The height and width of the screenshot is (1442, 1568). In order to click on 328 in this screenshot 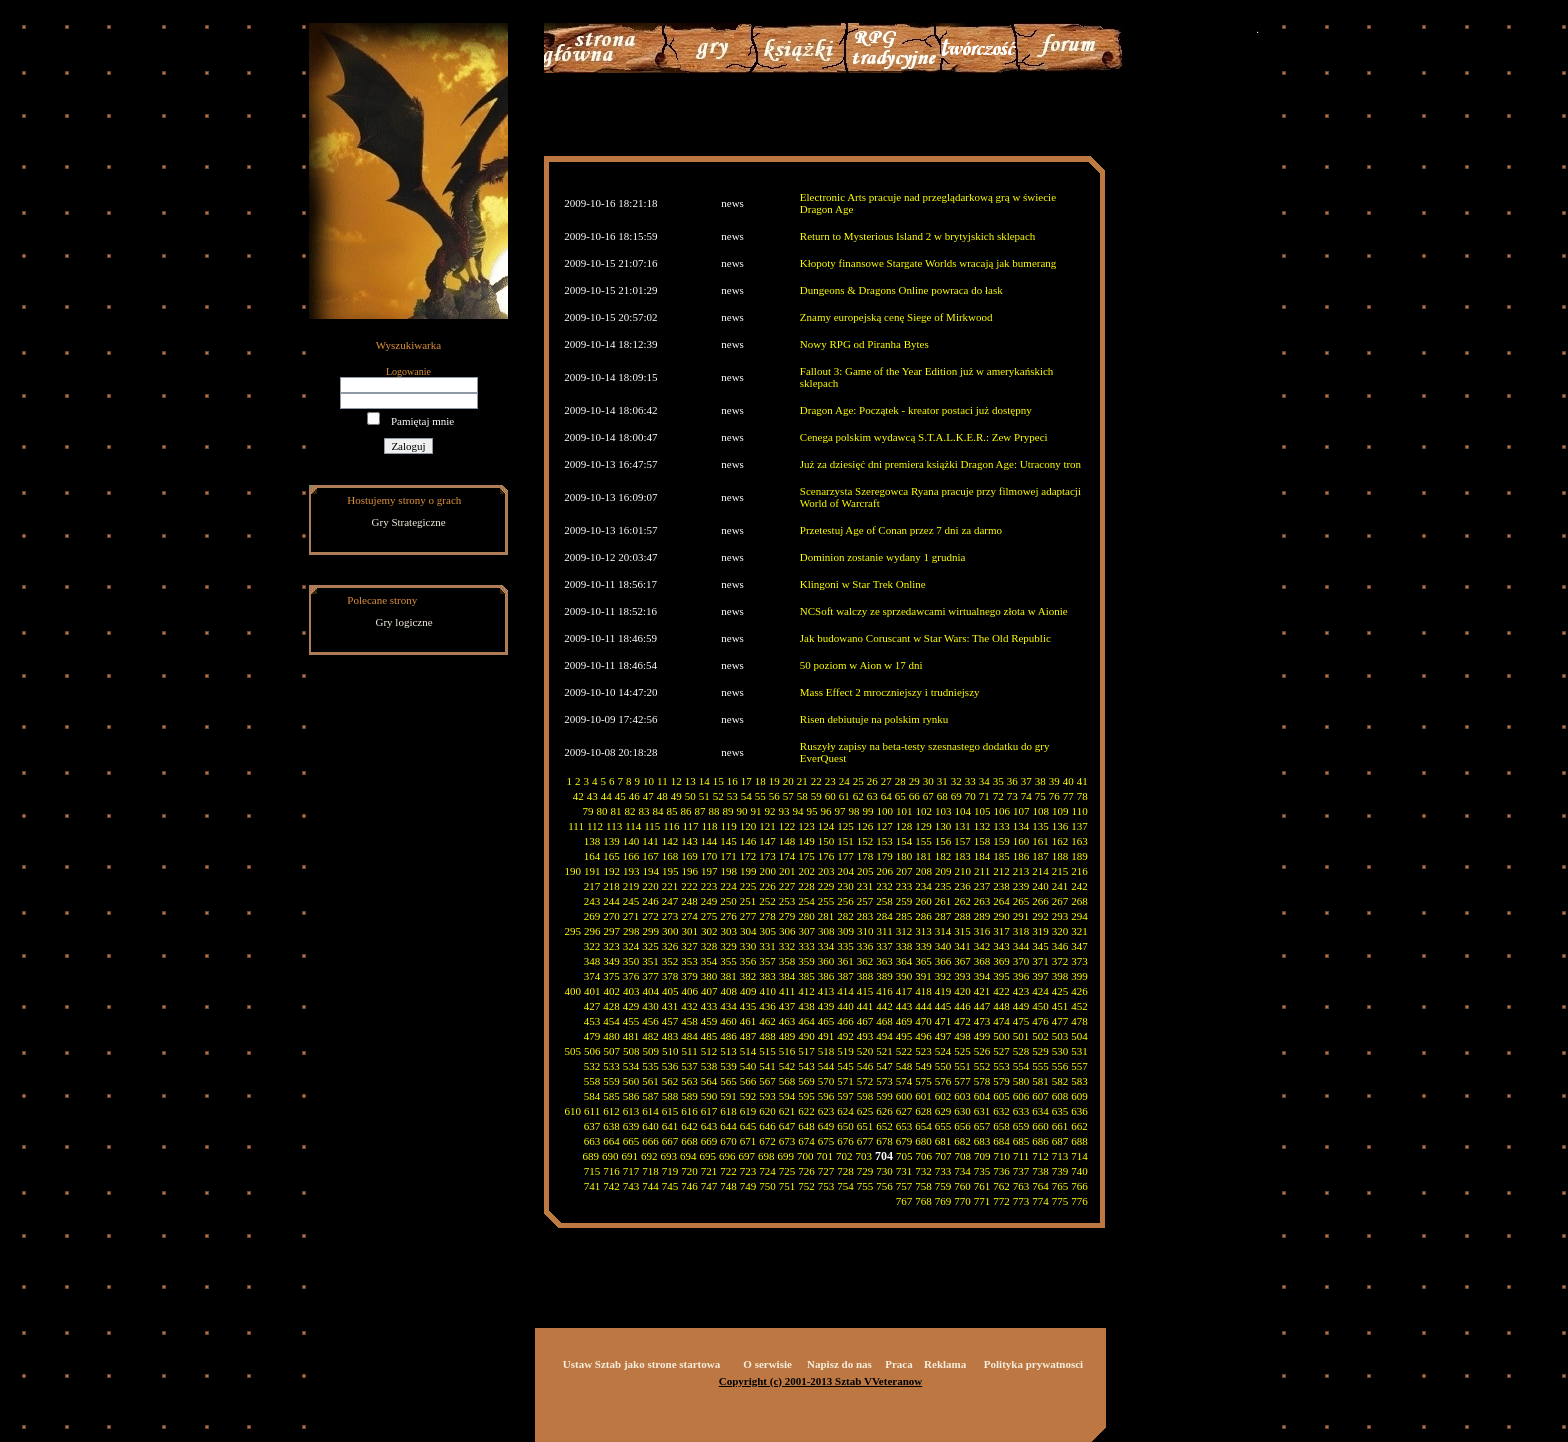, I will do `click(709, 946)`.